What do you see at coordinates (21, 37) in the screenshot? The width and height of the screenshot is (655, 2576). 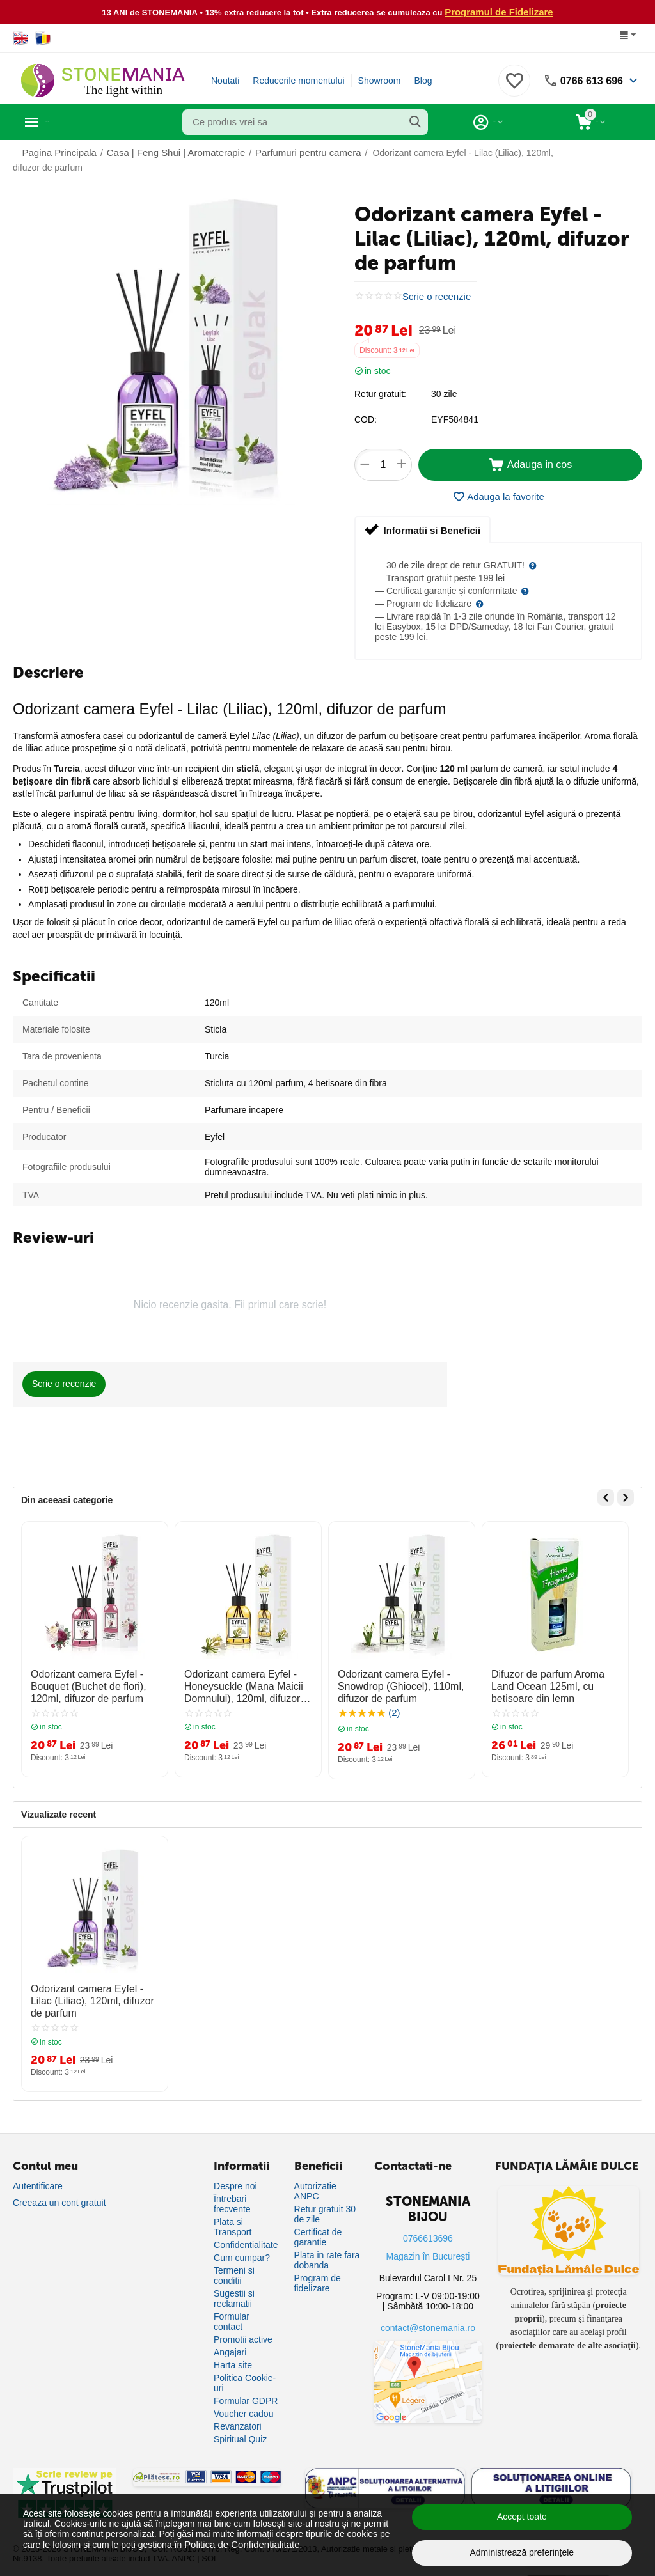 I see `[Switch to English]` at bounding box center [21, 37].